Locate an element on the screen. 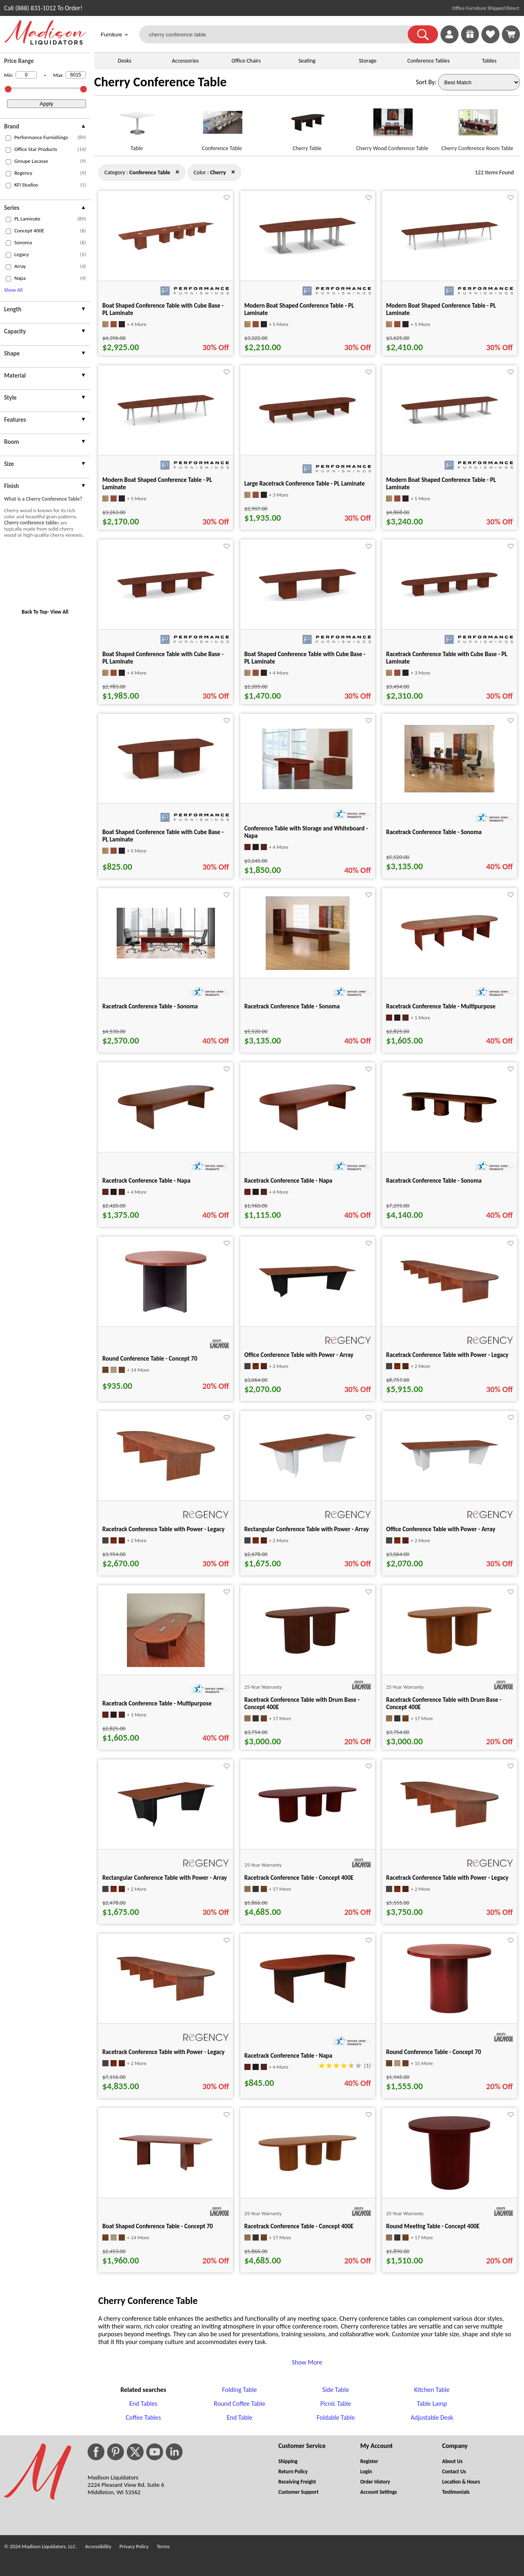 The height and width of the screenshot is (2576, 524). [Category : Conference Table] is located at coordinates (149, 172).